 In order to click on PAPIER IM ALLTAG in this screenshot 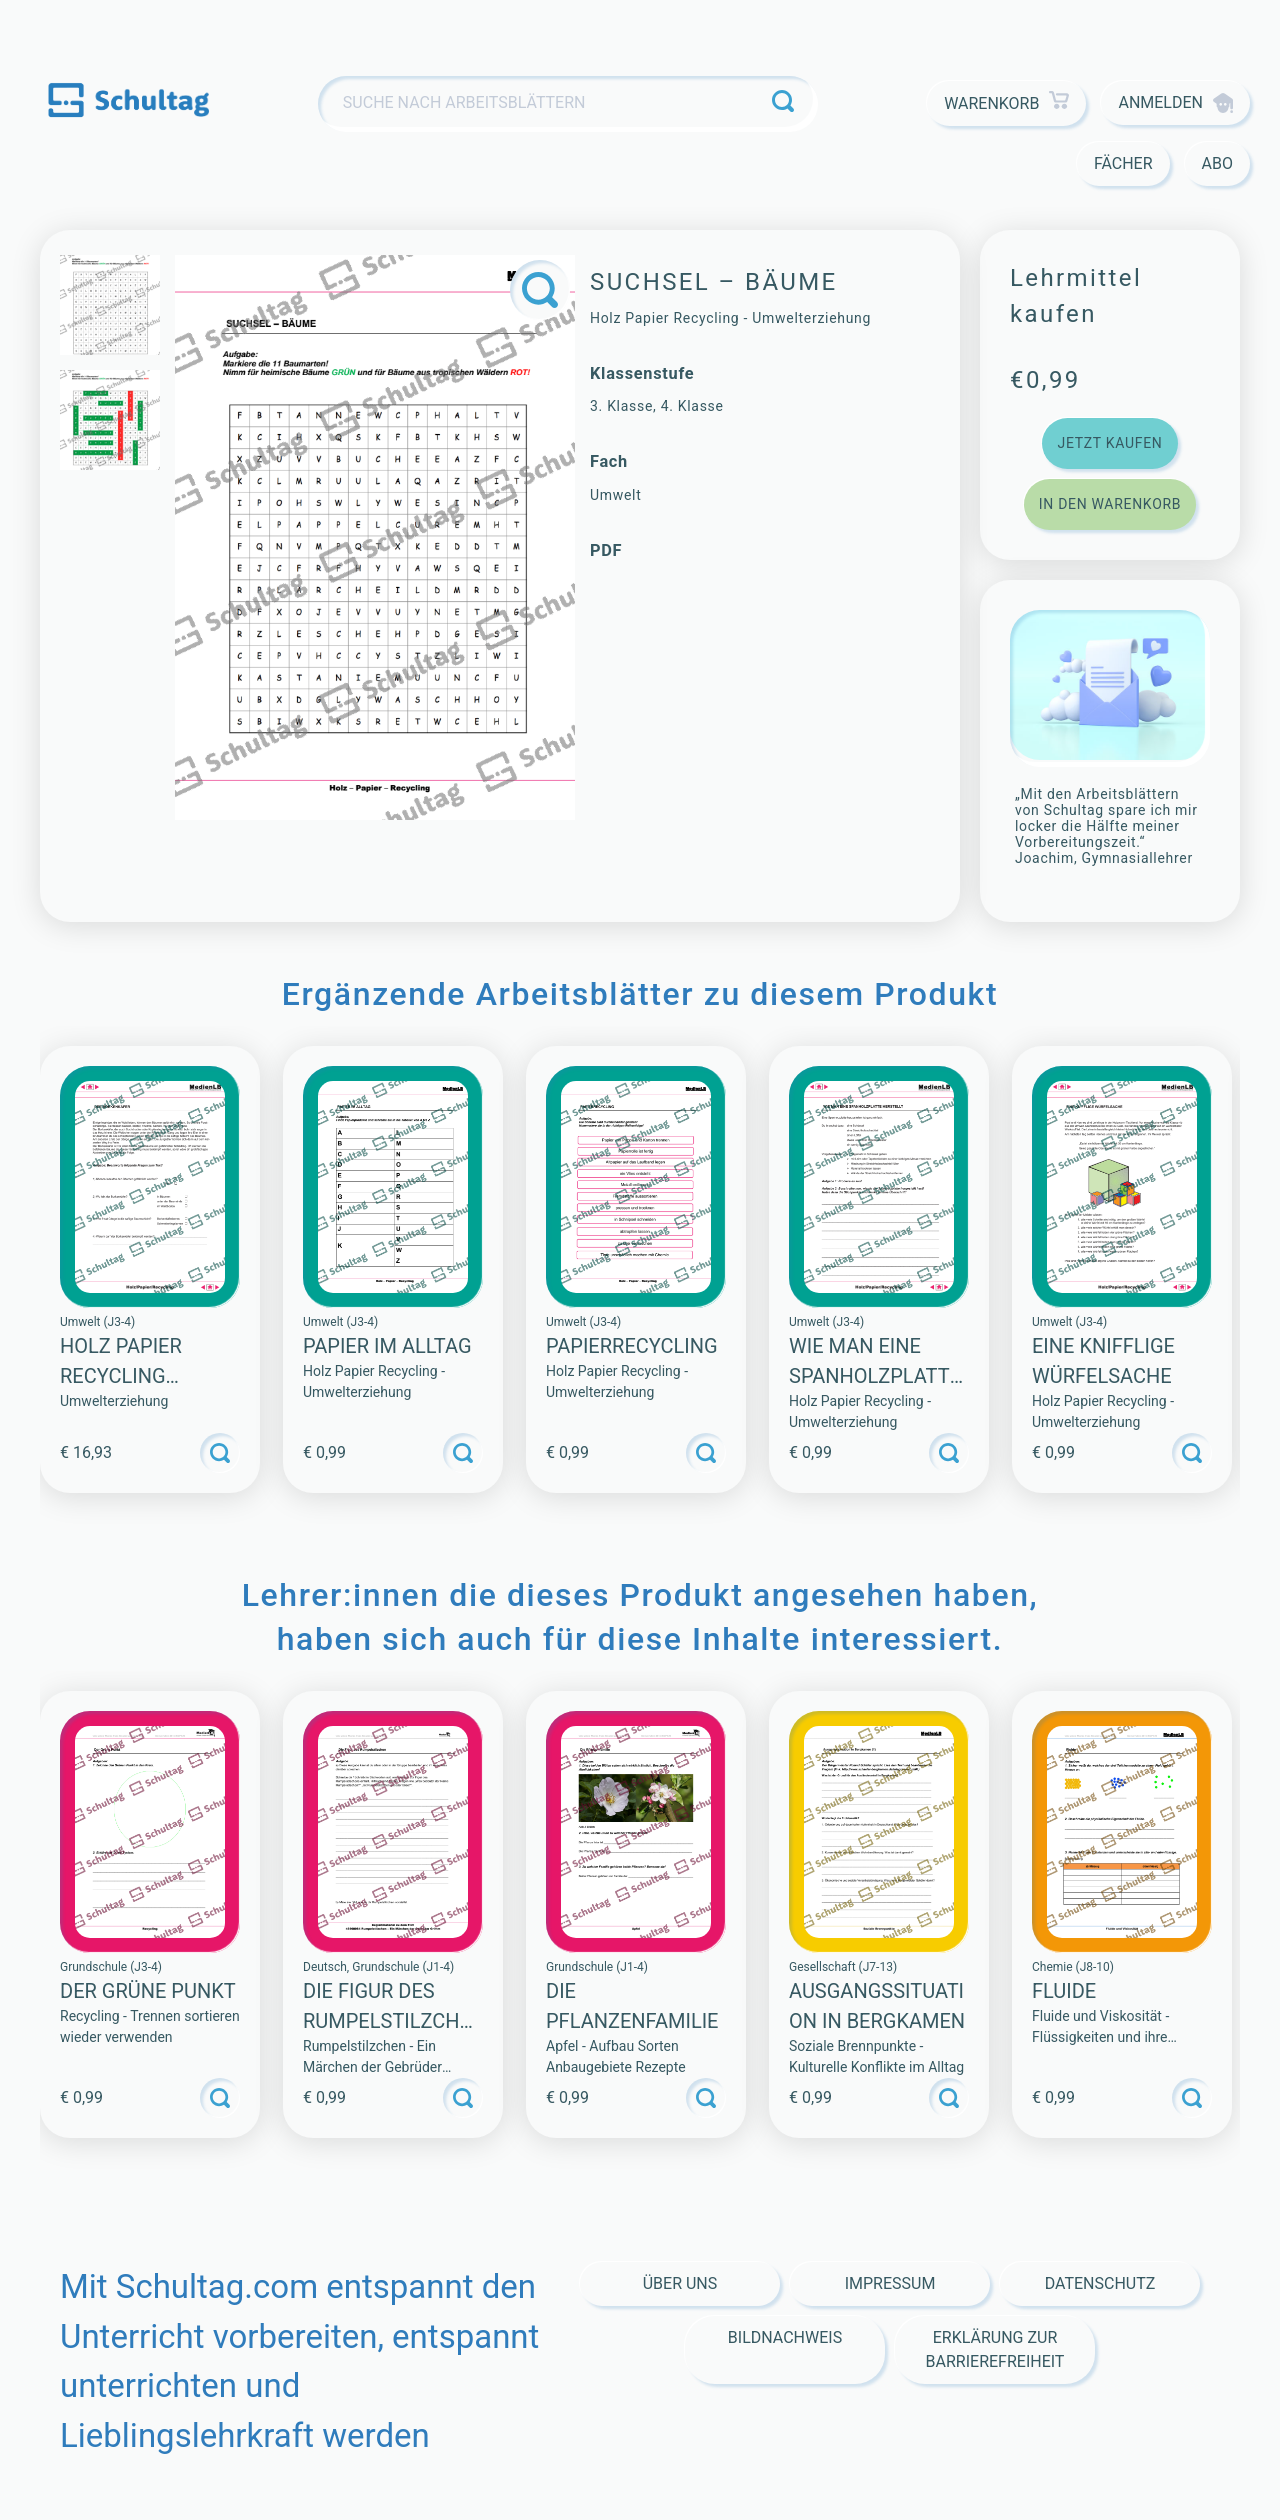, I will do `click(387, 1346)`.